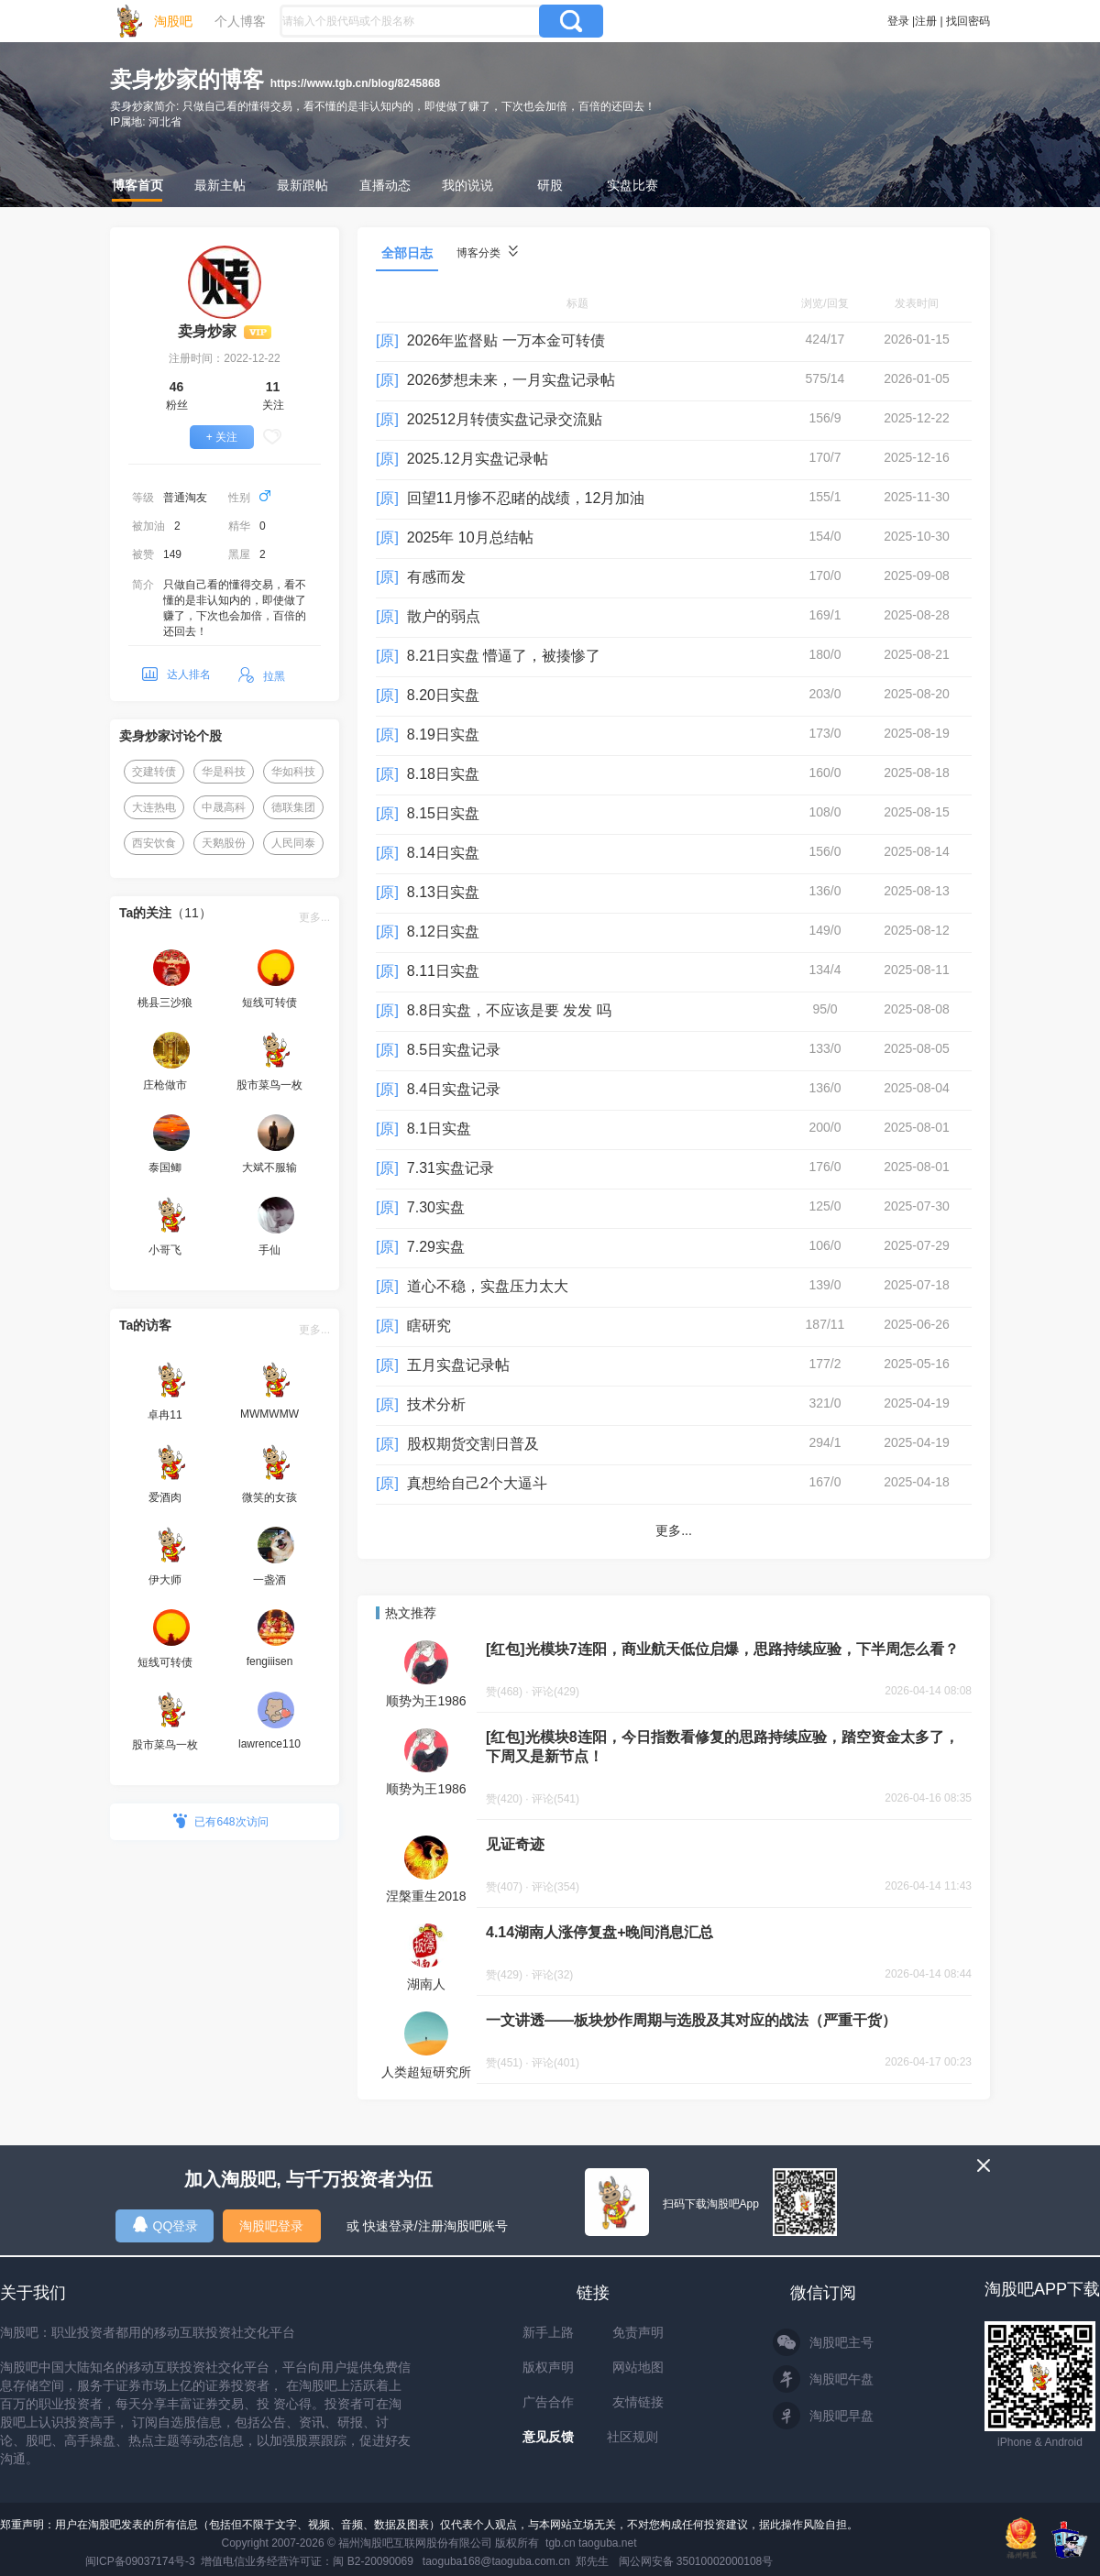 The image size is (1100, 2576). Describe the element at coordinates (443, 813) in the screenshot. I see `8.15日实盘` at that location.